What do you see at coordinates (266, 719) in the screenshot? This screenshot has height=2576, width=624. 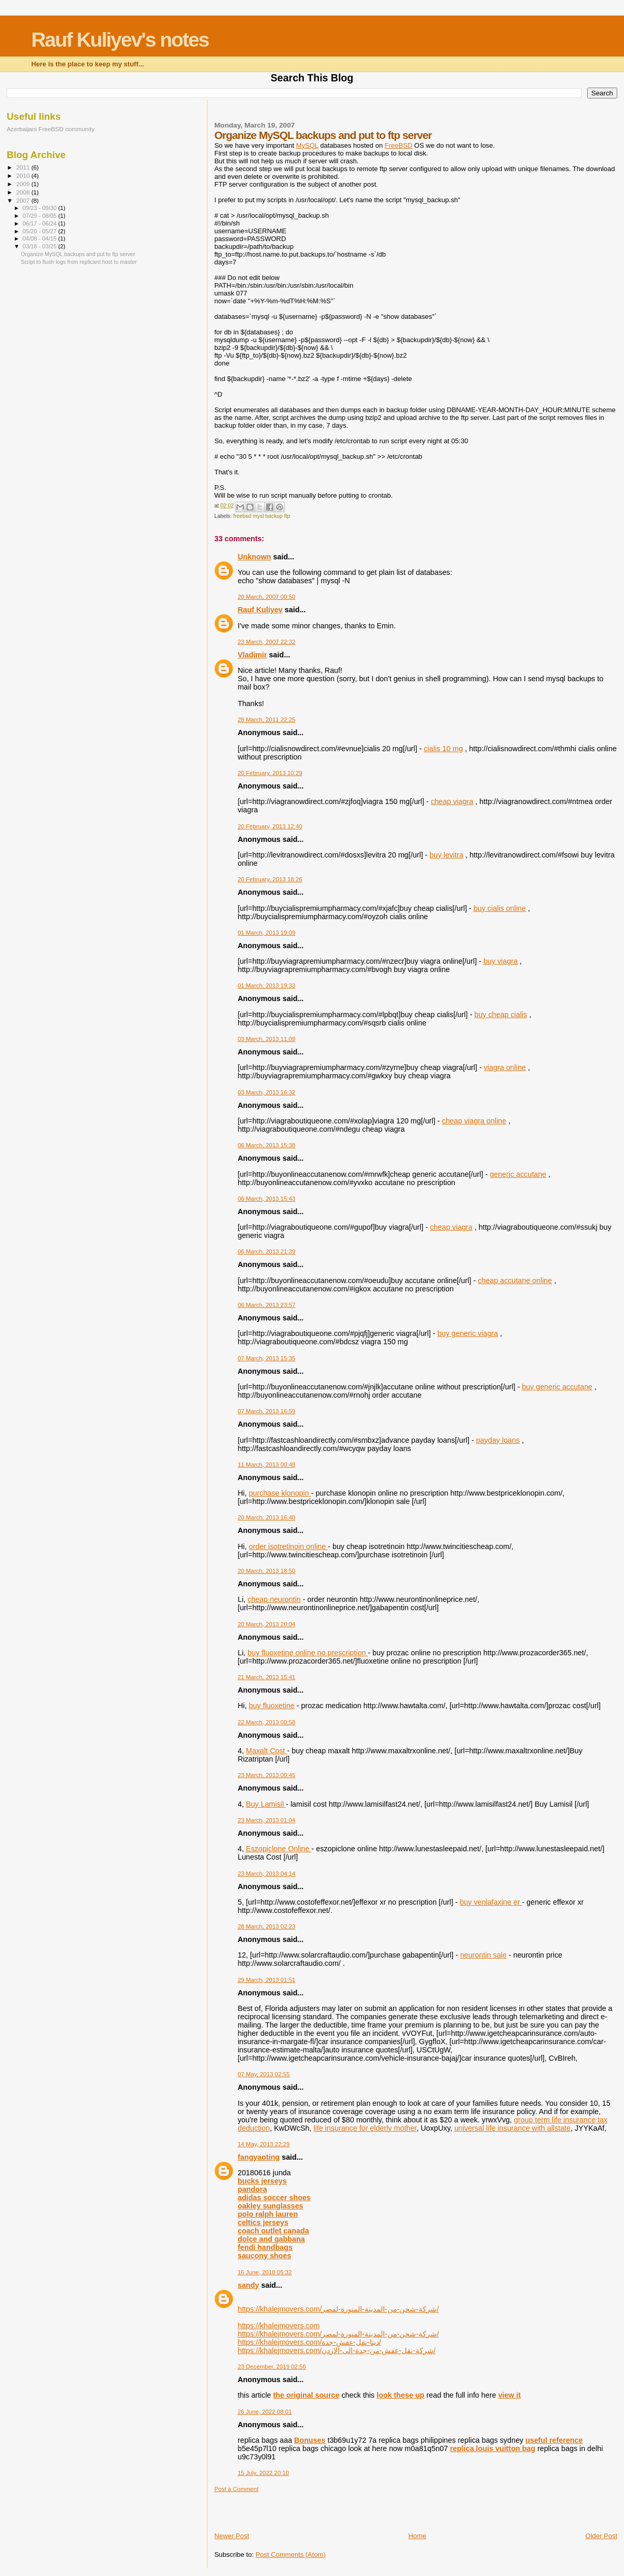 I see `28 March, 2011 22:25` at bounding box center [266, 719].